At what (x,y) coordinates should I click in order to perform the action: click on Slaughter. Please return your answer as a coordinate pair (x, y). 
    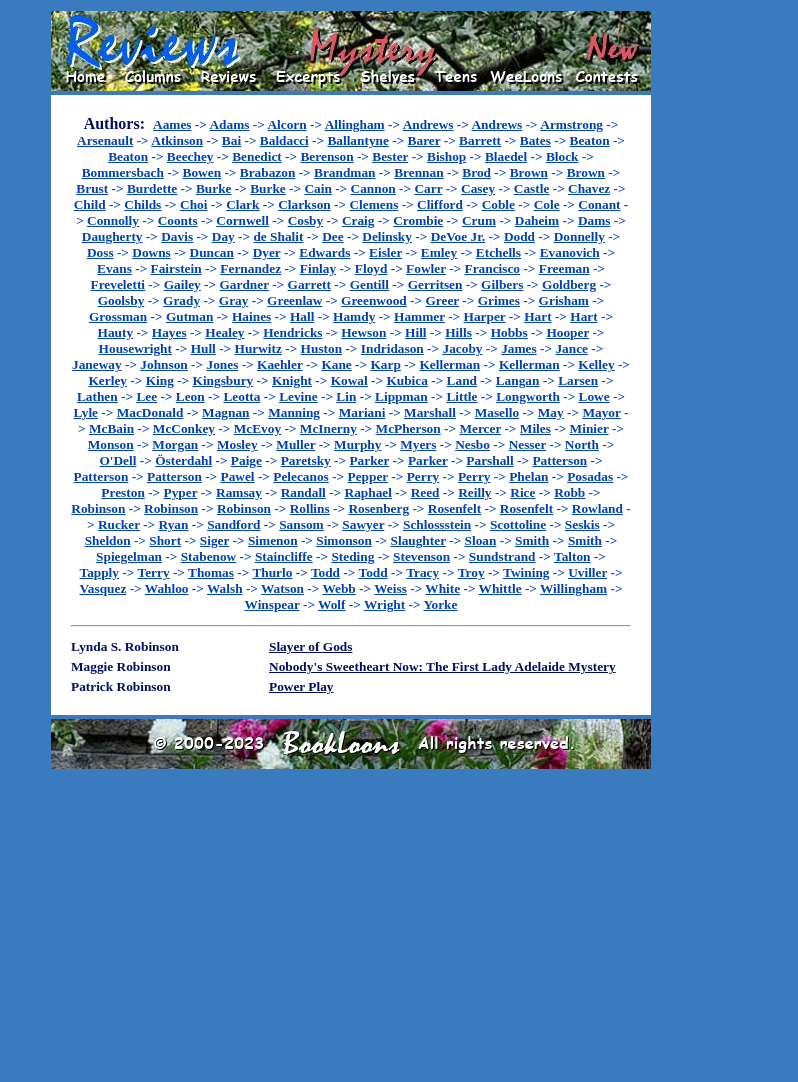
    Looking at the image, I should click on (418, 540).